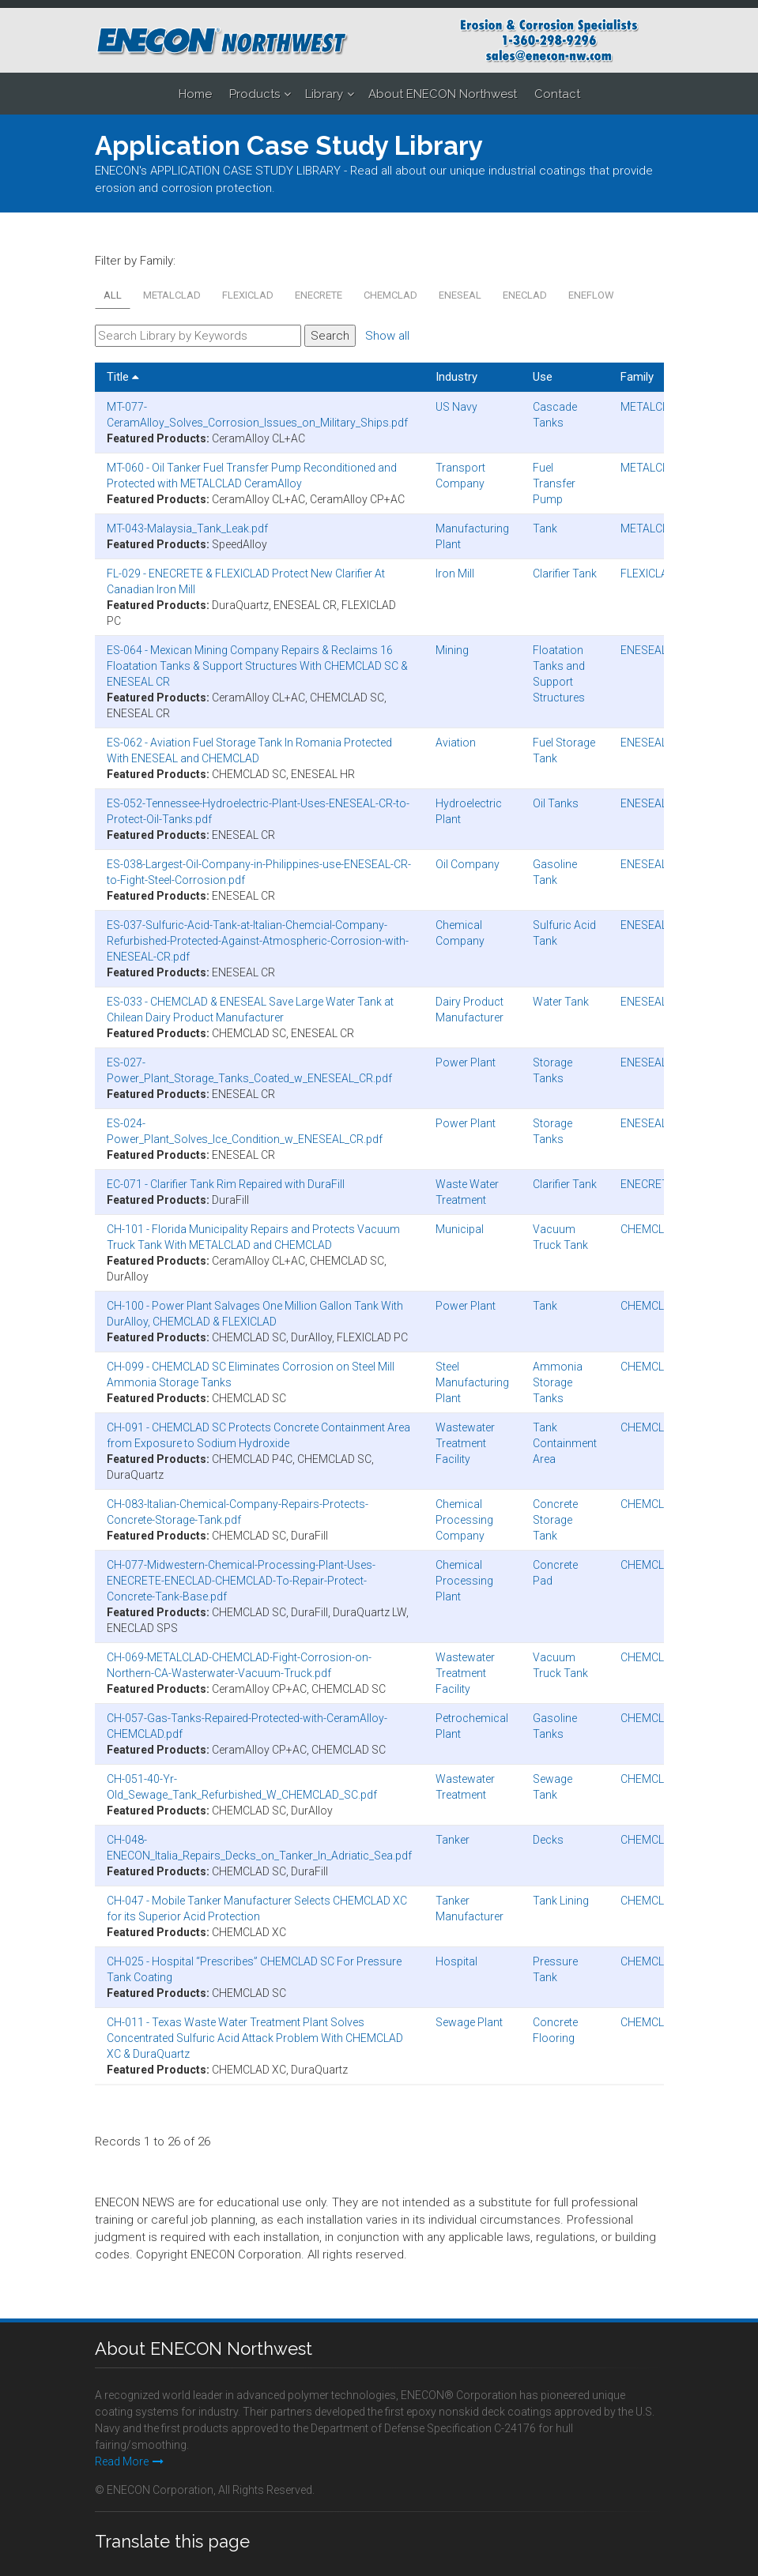 The height and width of the screenshot is (2576, 758). I want to click on Family, so click(637, 377).